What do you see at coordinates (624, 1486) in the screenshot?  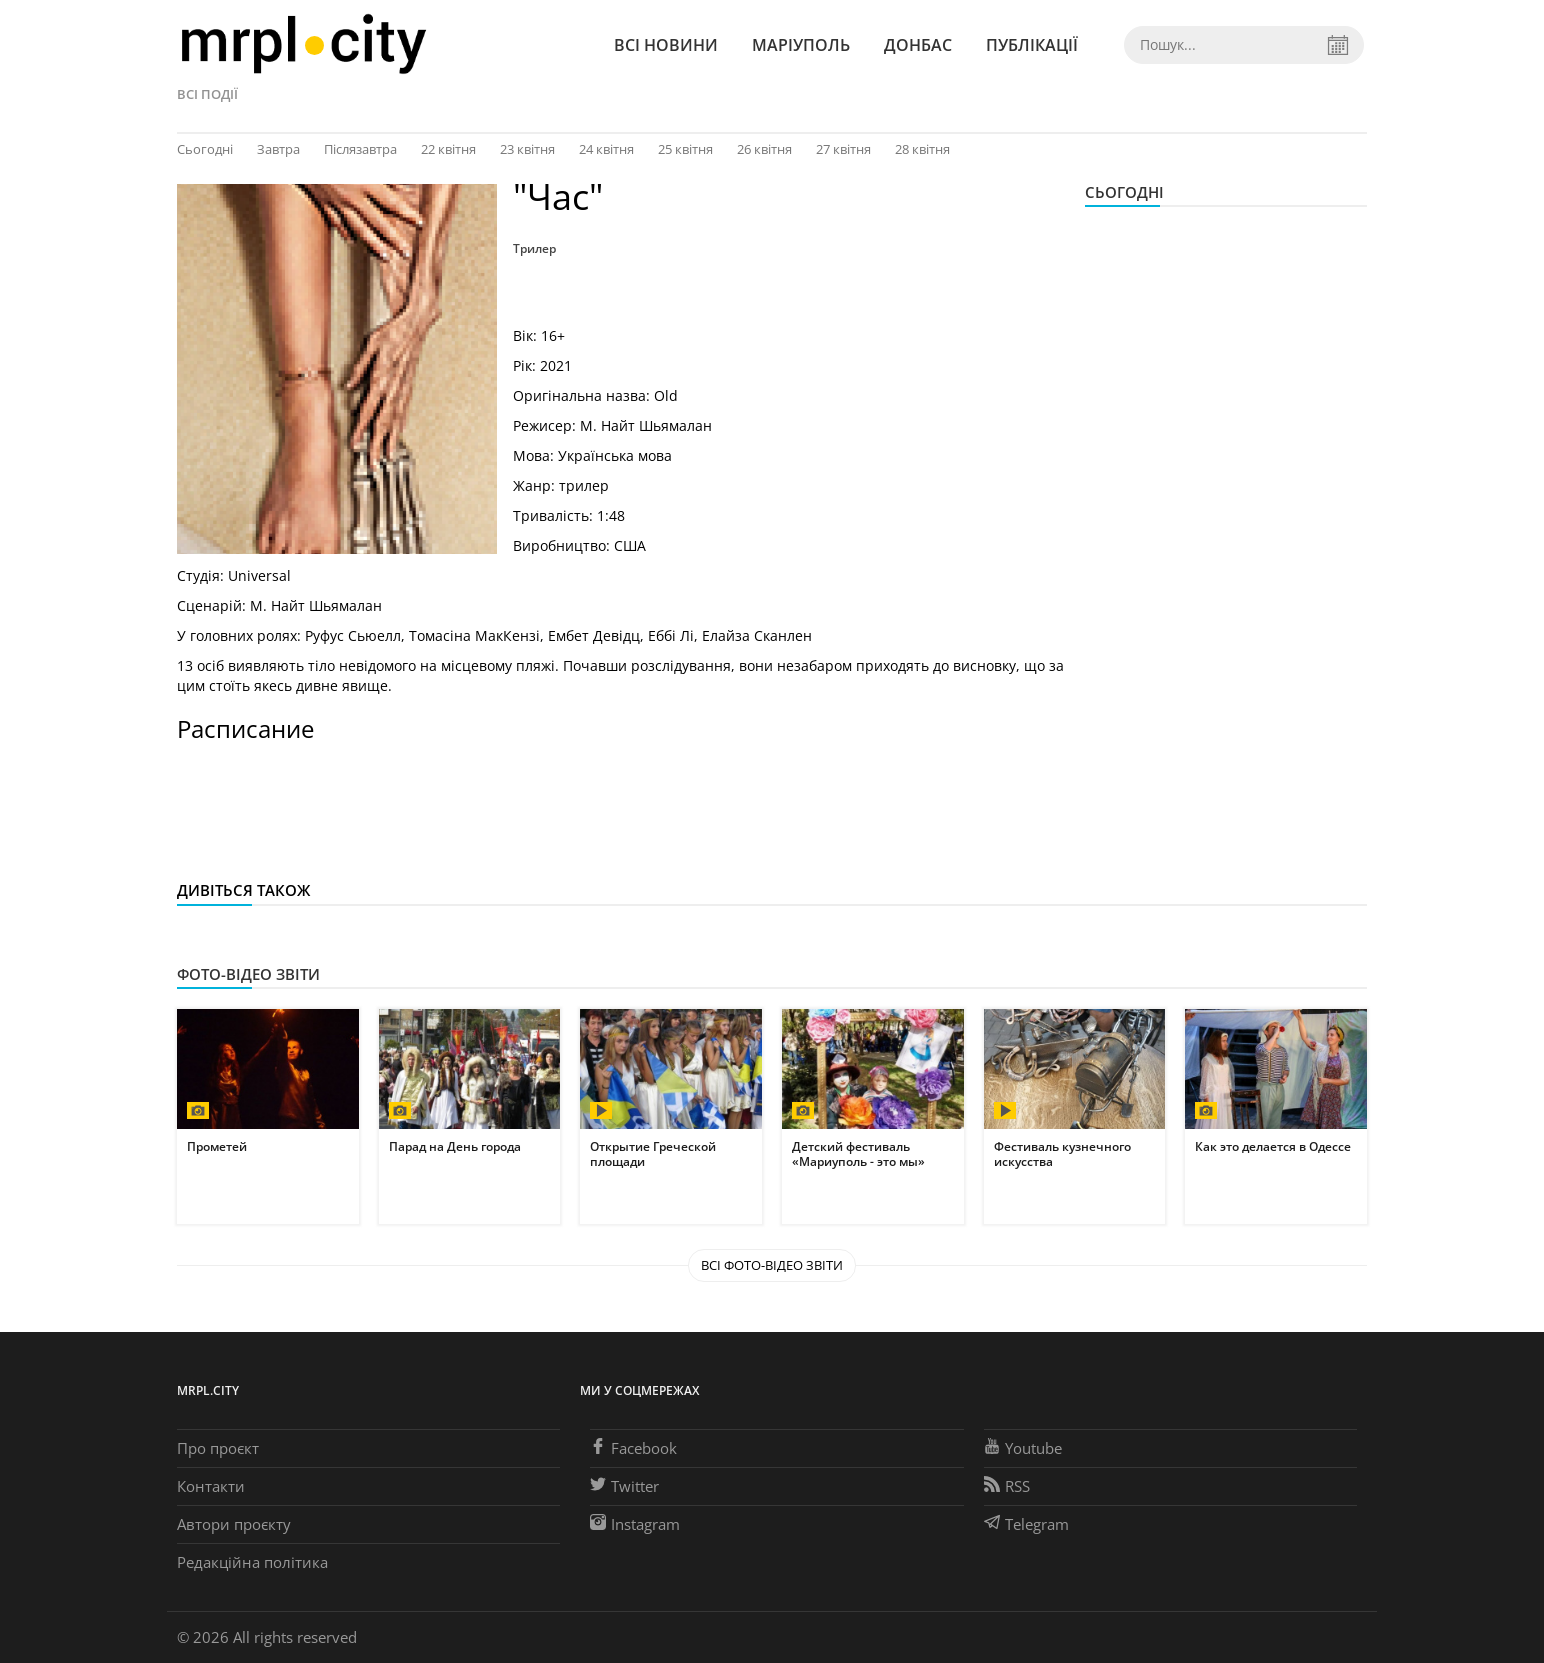 I see `Twitter` at bounding box center [624, 1486].